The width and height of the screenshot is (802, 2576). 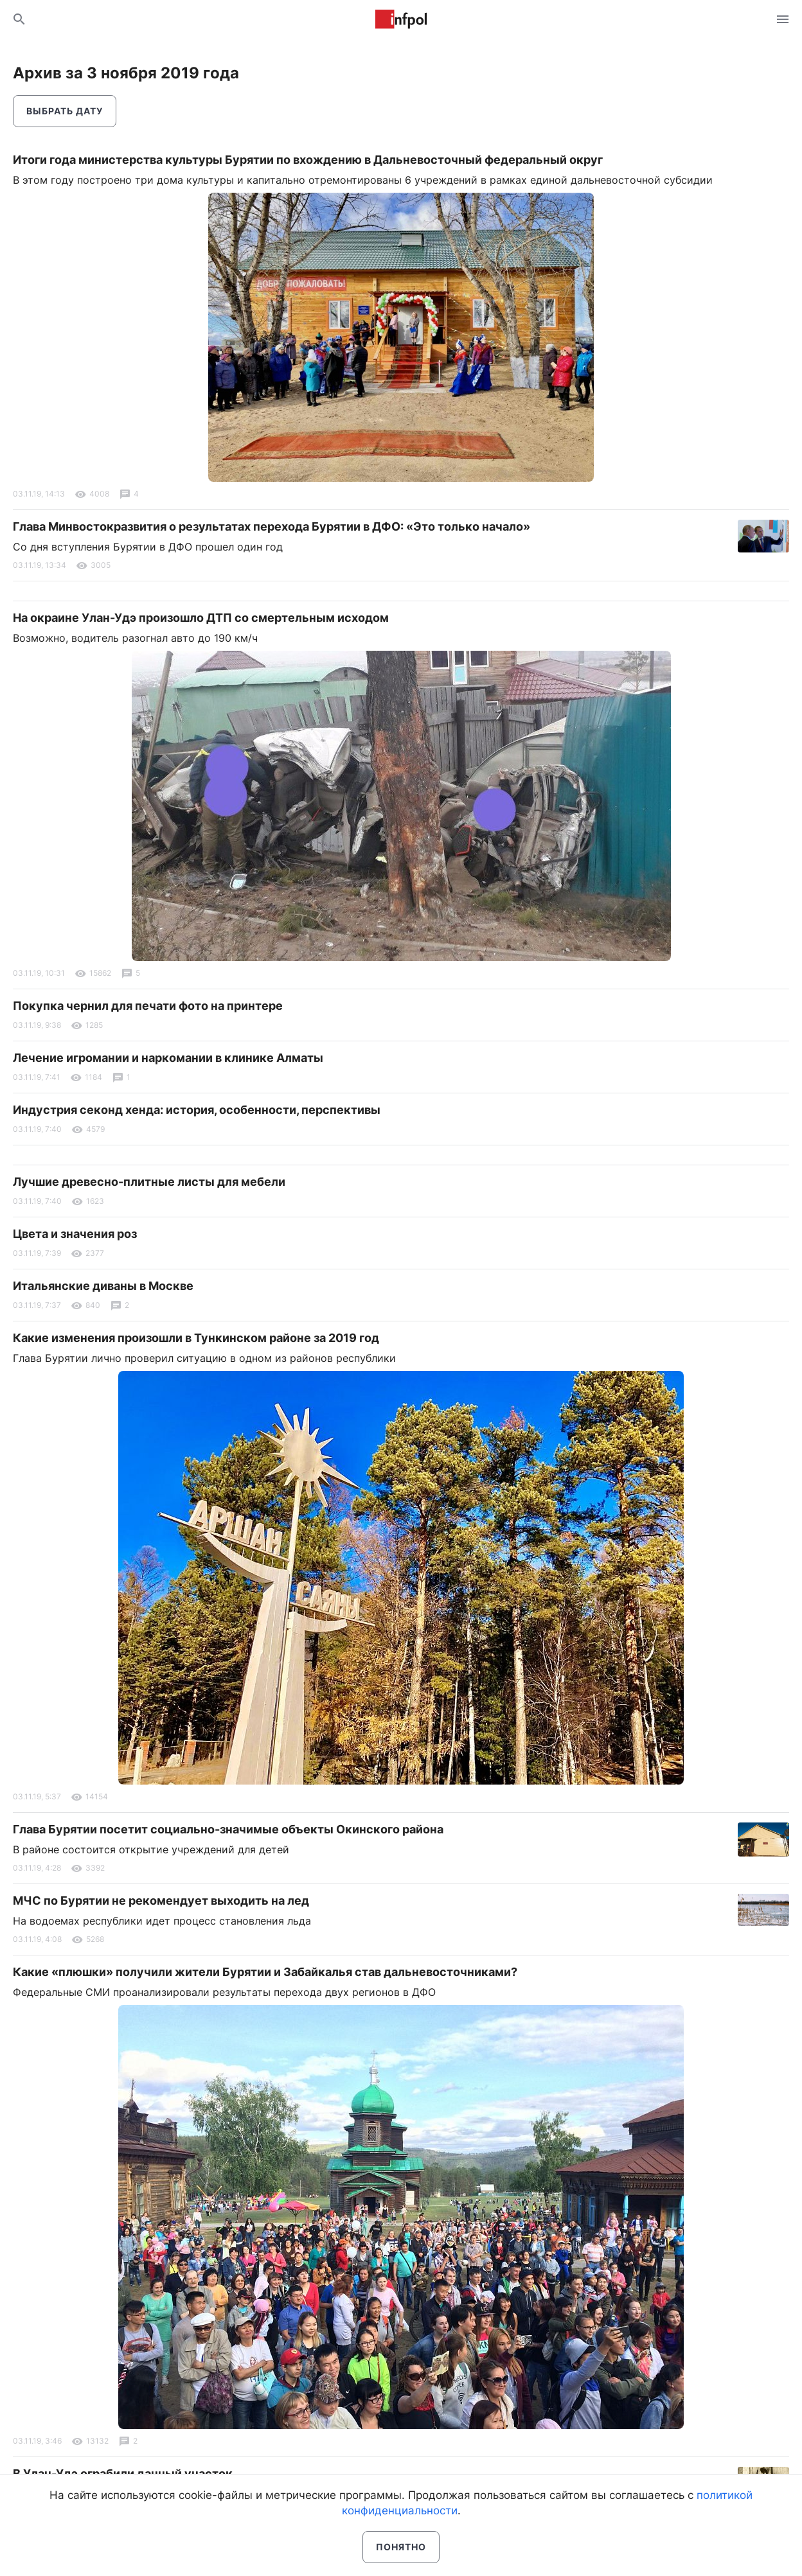 What do you see at coordinates (75, 1233) in the screenshot?
I see `Цвета и значения роз` at bounding box center [75, 1233].